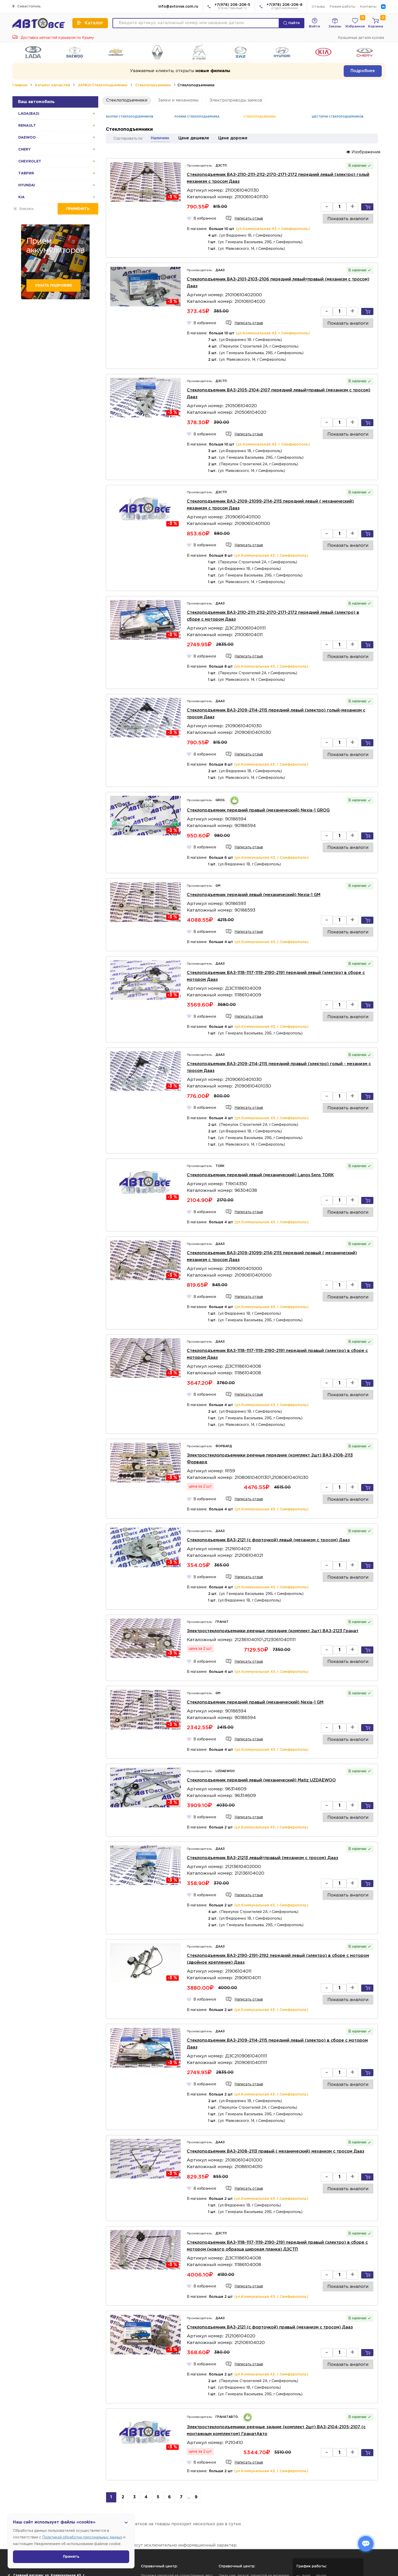  I want to click on Каталог запчастей, so click(52, 85).